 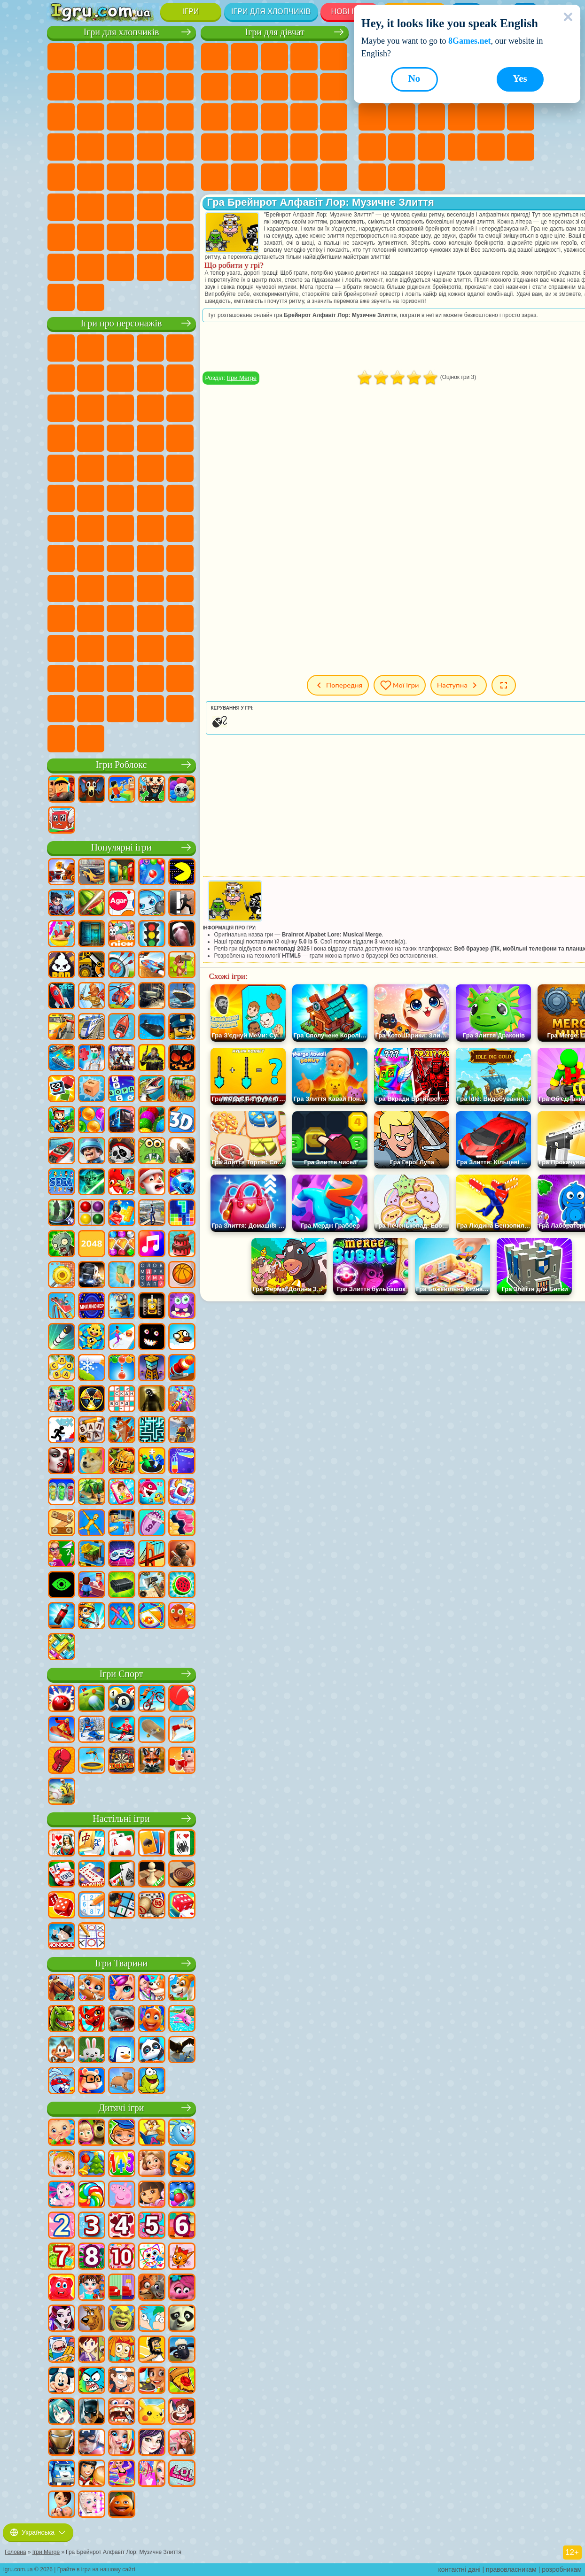 I want to click on Українська, so click(x=38, y=2532).